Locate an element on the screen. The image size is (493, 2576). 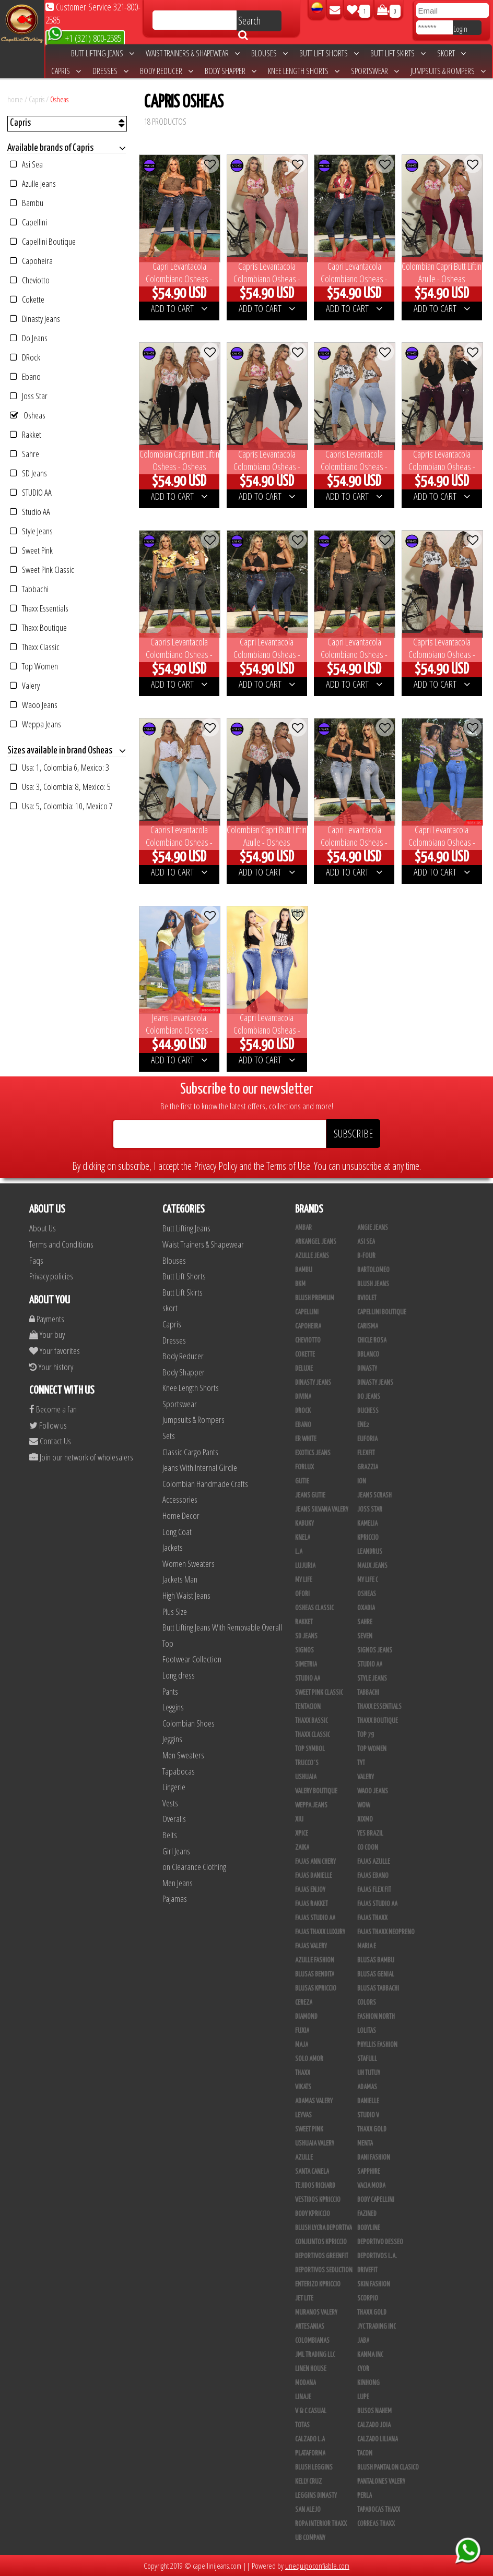
Zaika is located at coordinates (302, 1847).